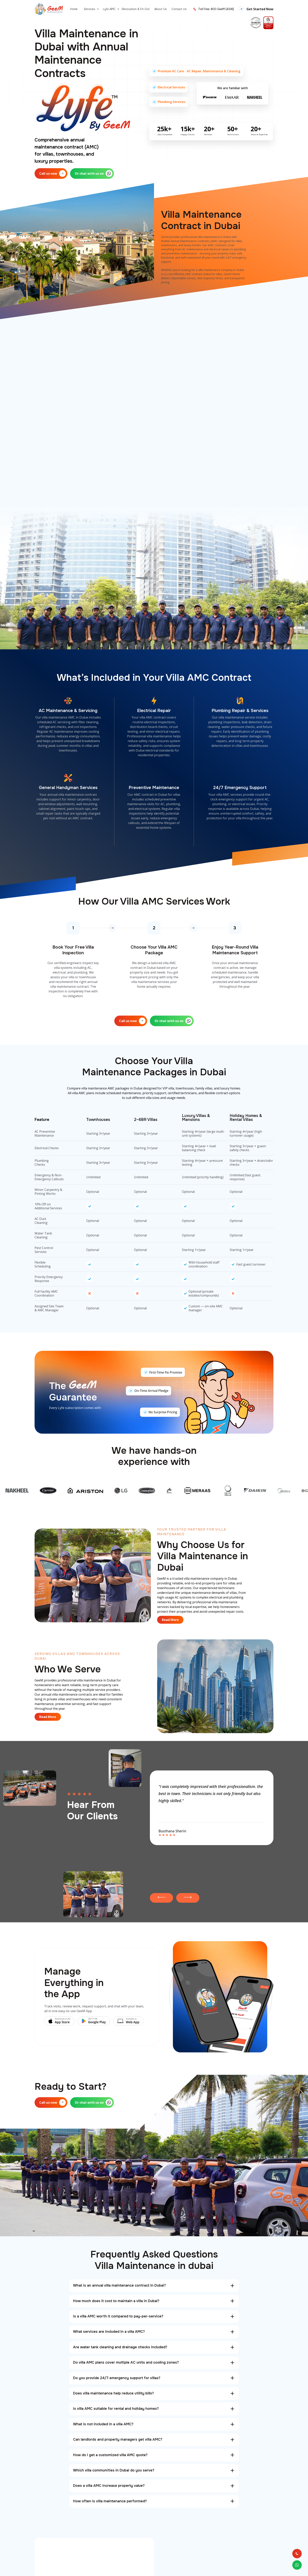  What do you see at coordinates (49, 9) in the screenshot?
I see `[home]` at bounding box center [49, 9].